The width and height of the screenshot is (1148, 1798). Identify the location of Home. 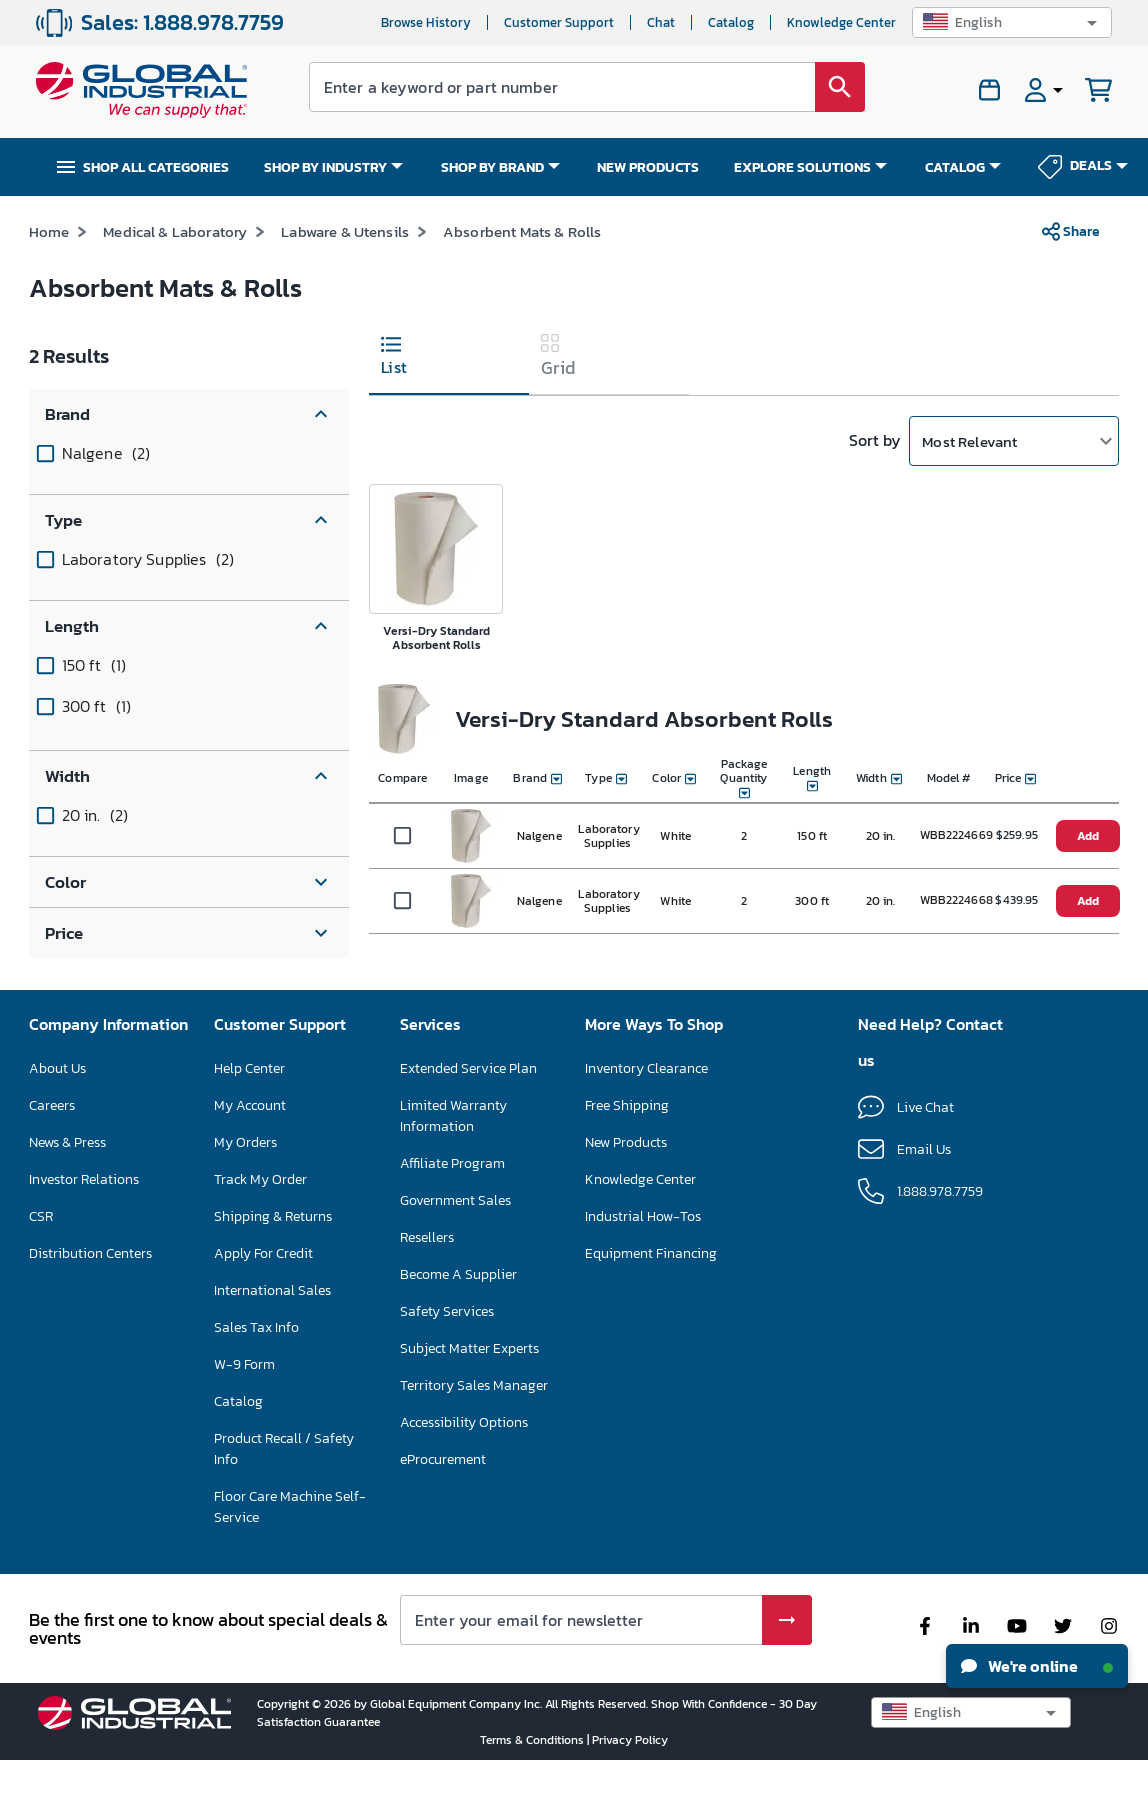
(49, 268).